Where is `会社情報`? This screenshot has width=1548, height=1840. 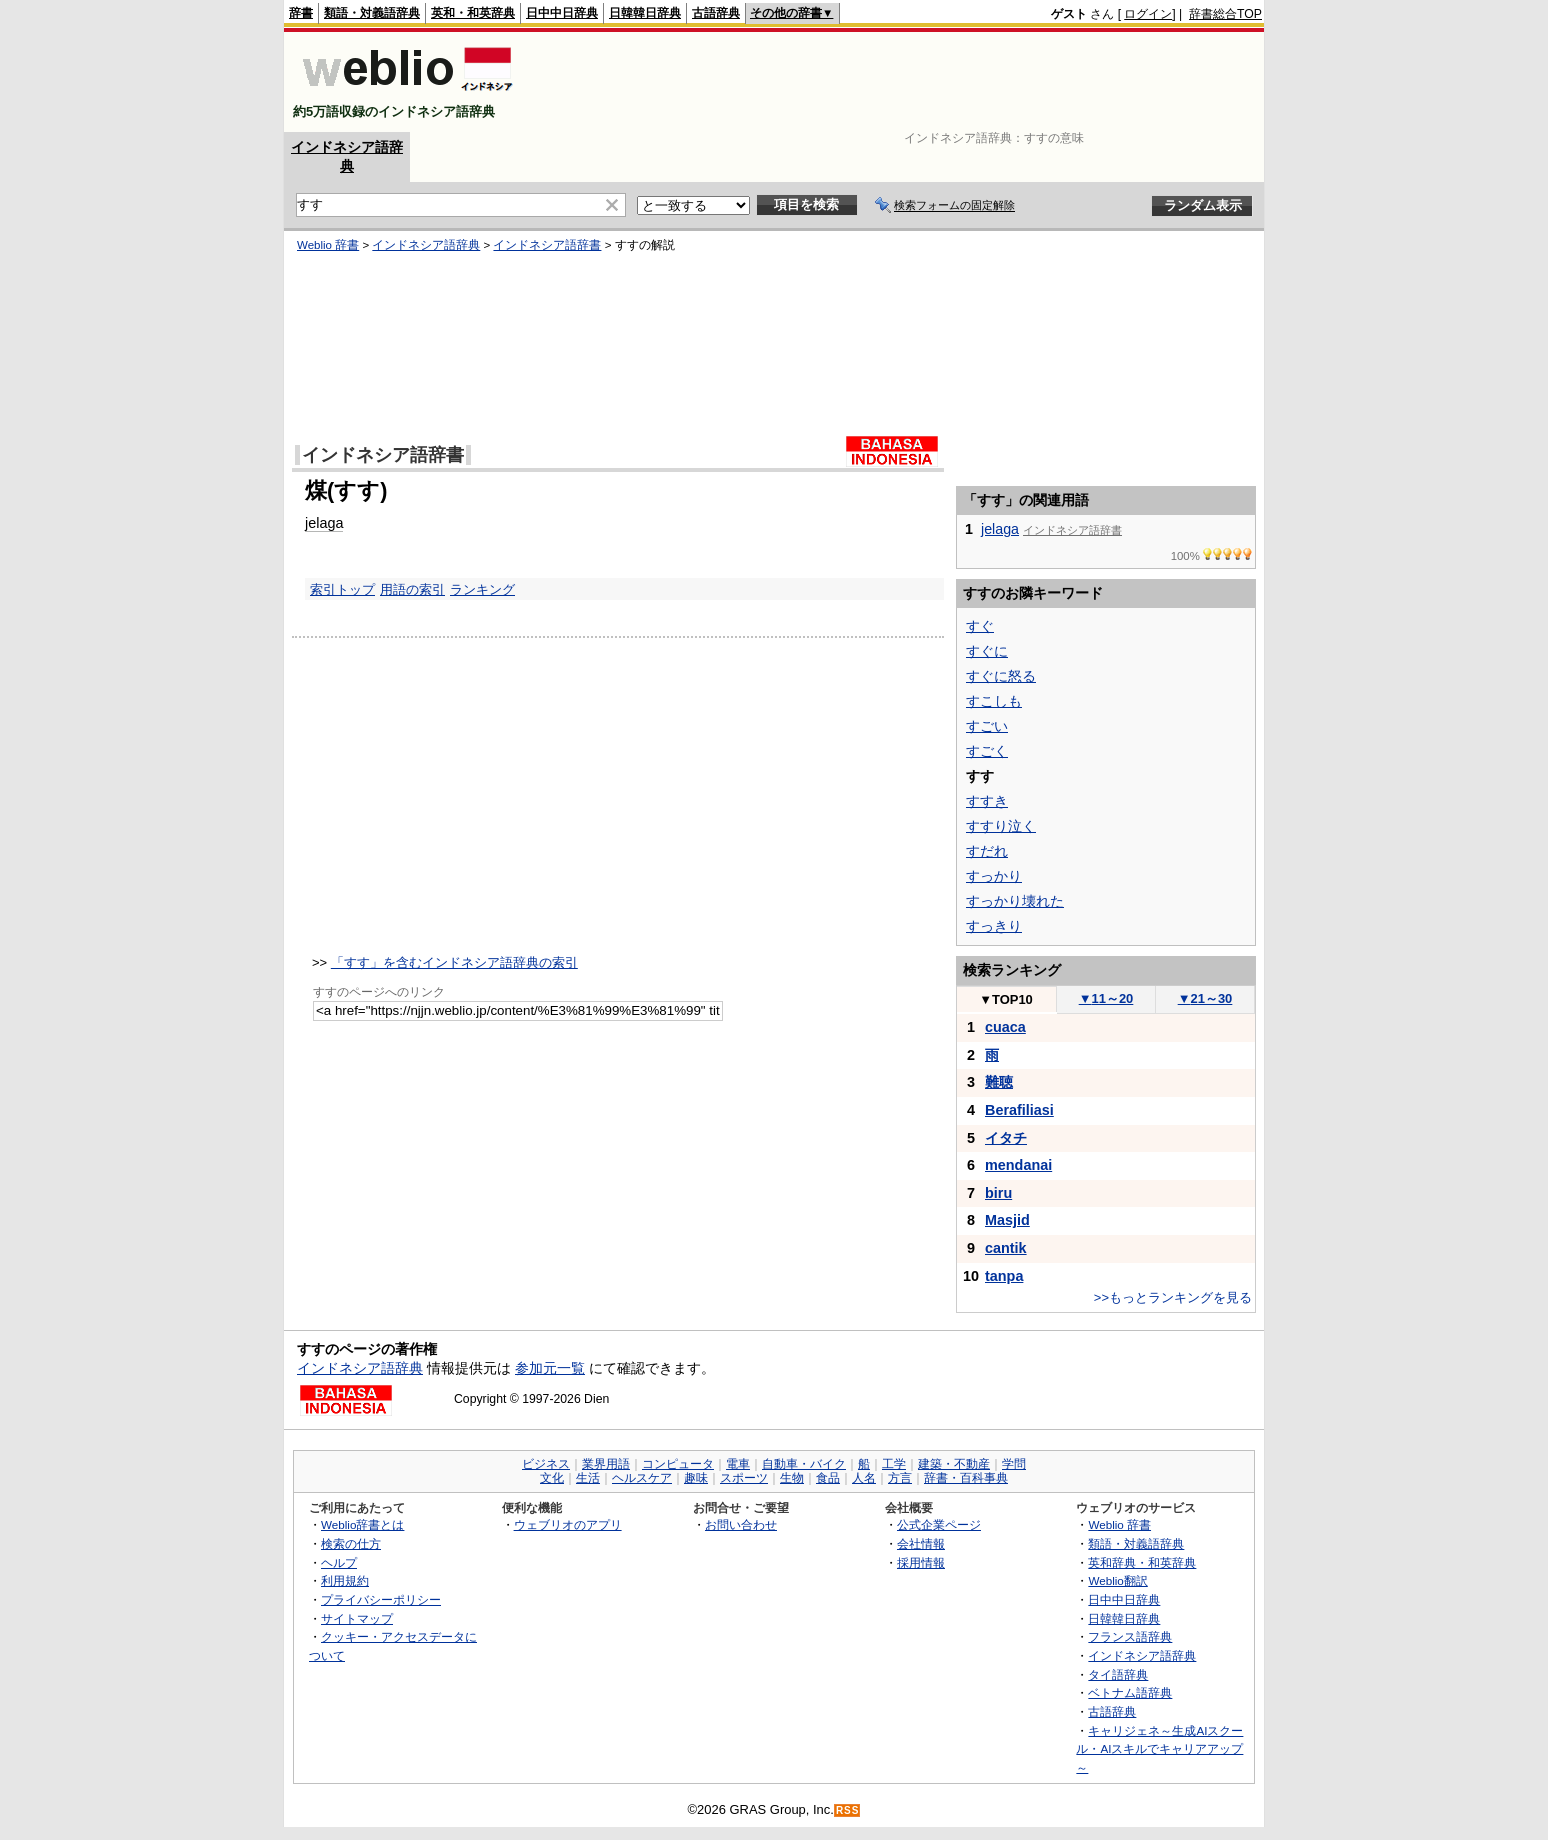
会社情報 is located at coordinates (921, 1543).